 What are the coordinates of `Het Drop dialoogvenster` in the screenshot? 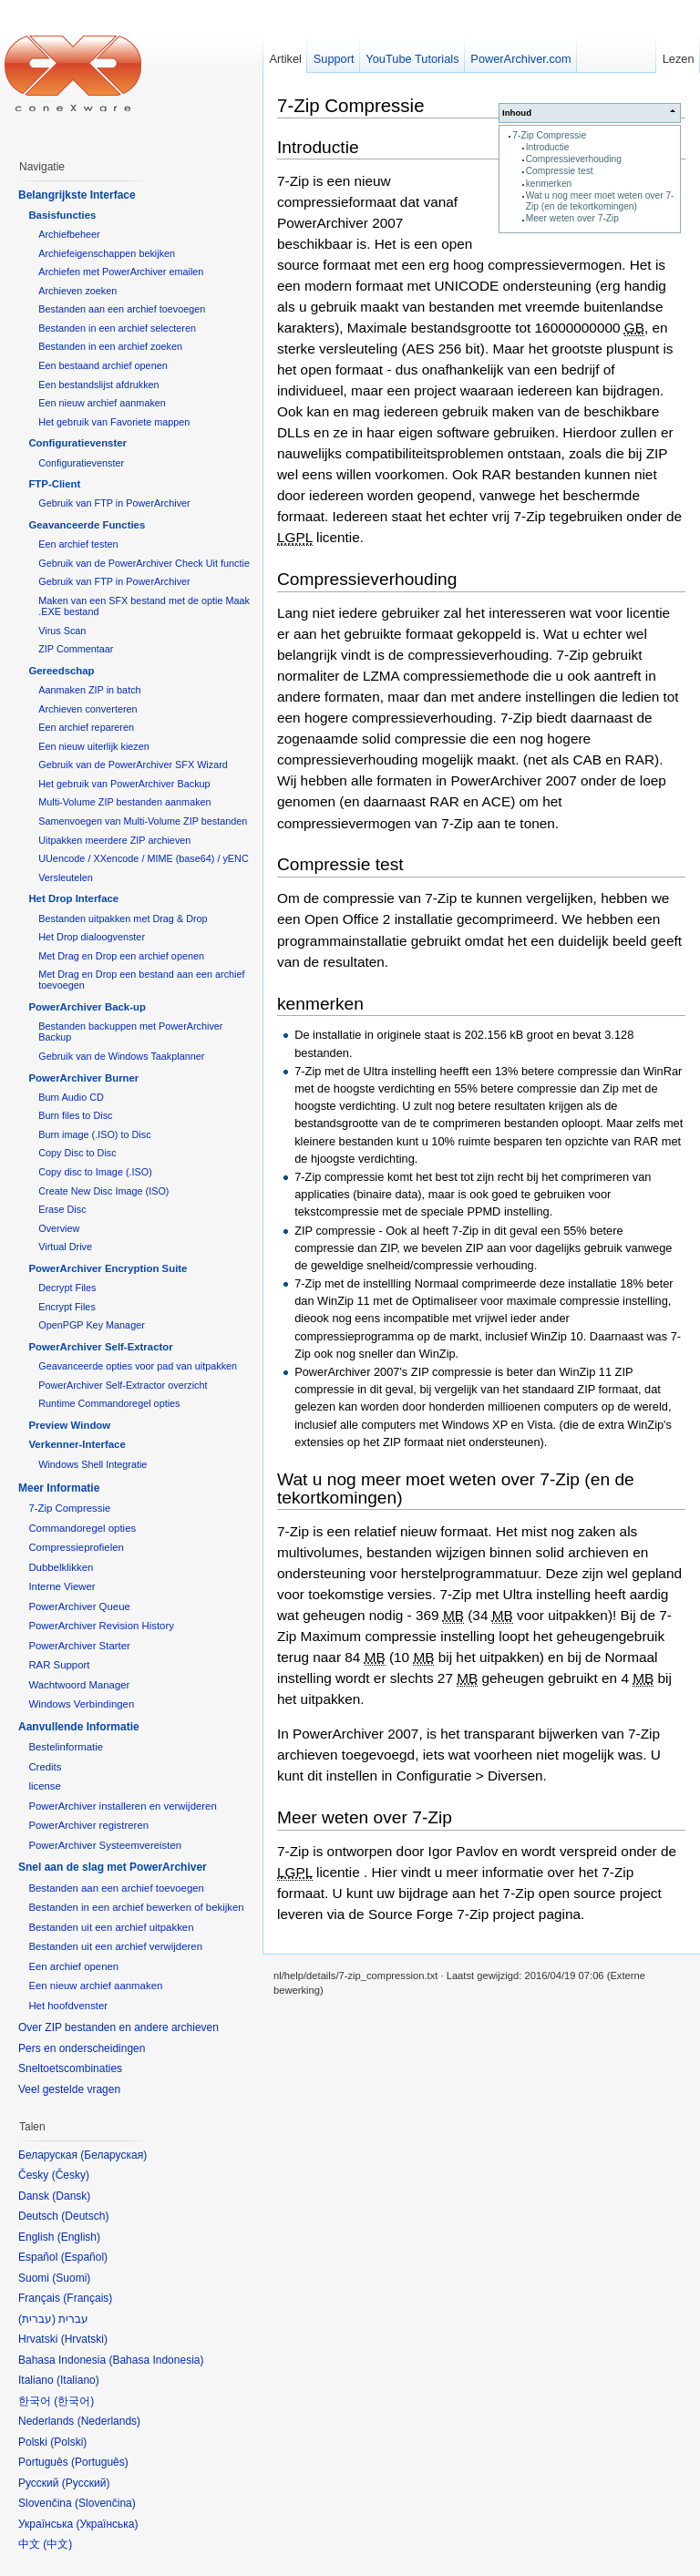 It's located at (91, 936).